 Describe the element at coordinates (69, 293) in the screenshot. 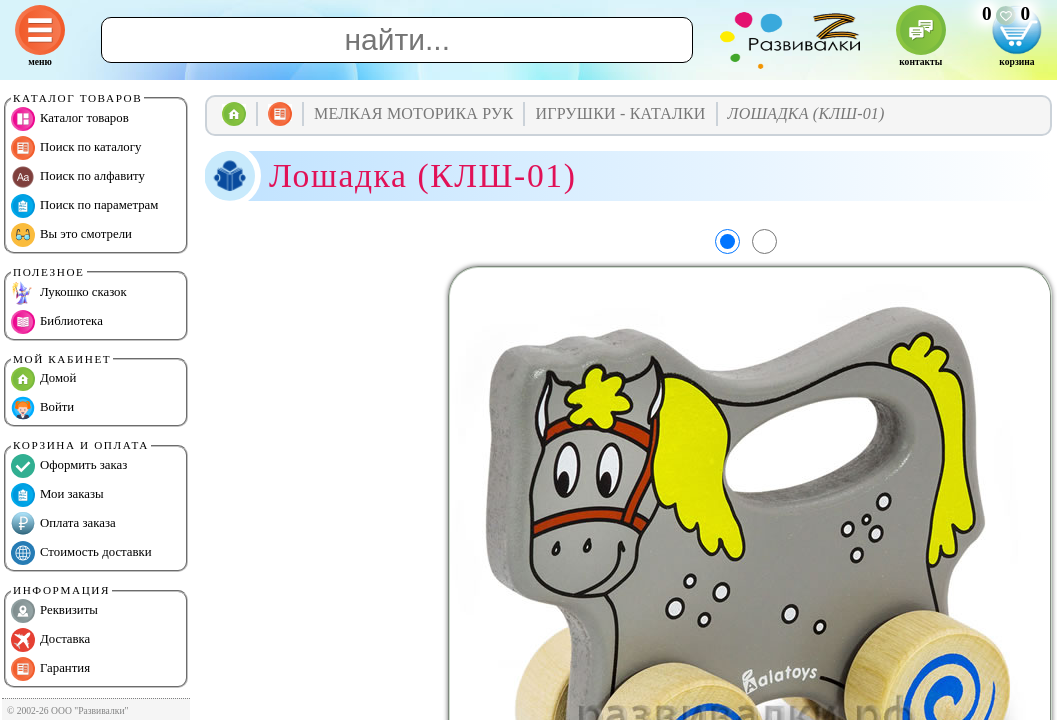

I see `Лукошко сказок` at that location.